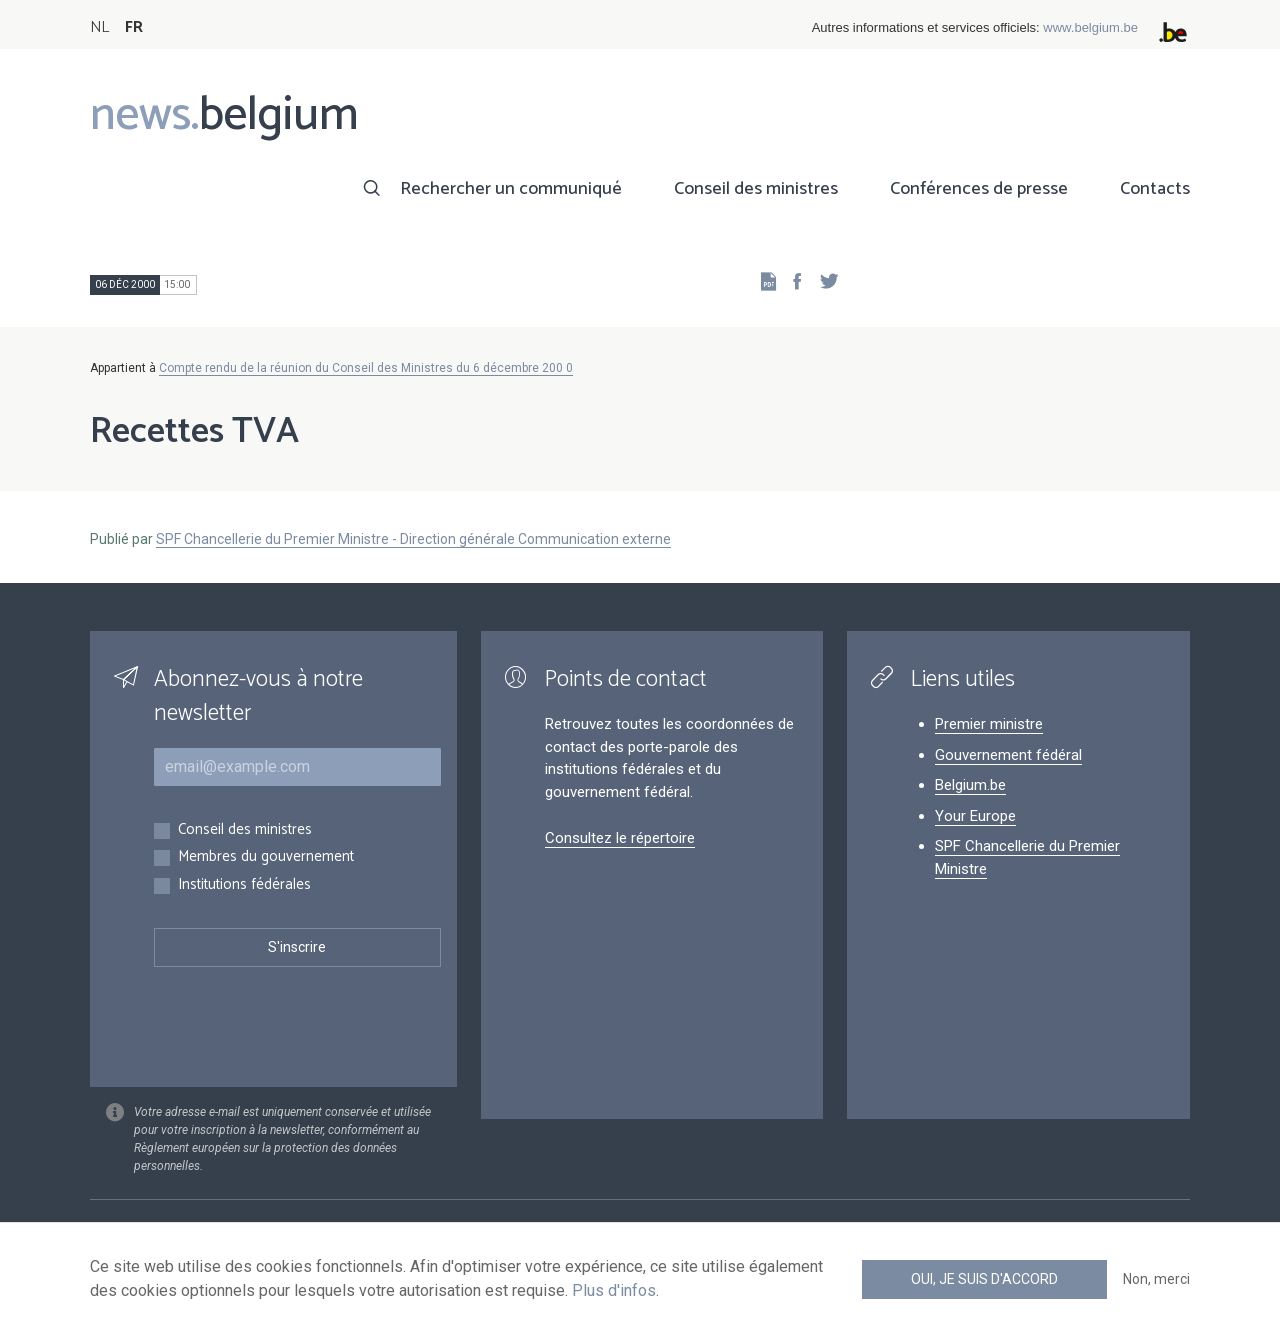 The image size is (1280, 1335). I want to click on Conseil des ministres, so click(756, 189).